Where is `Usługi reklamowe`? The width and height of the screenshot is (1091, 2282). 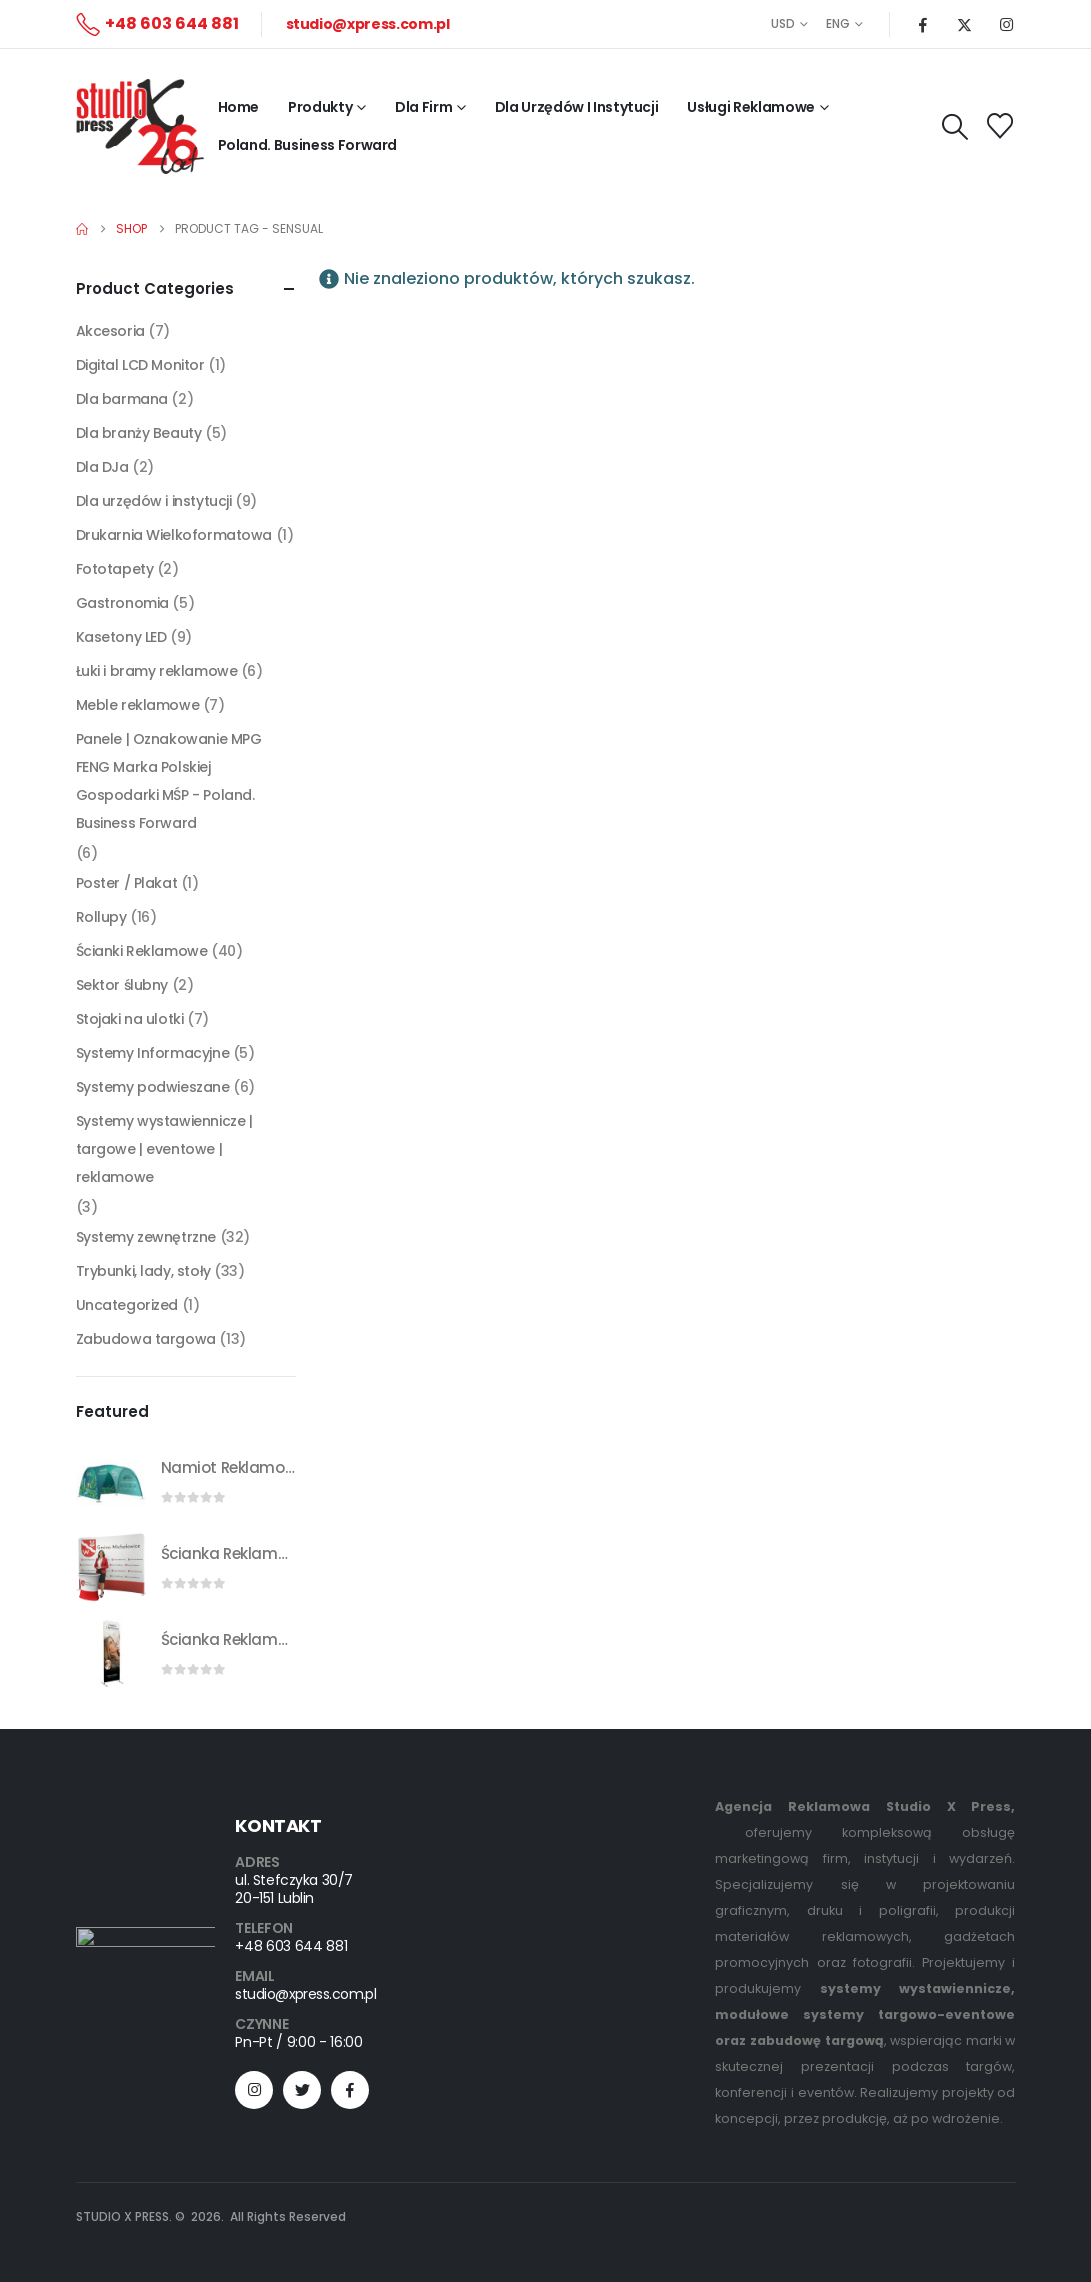
Usługi reklamowe is located at coordinates (750, 107).